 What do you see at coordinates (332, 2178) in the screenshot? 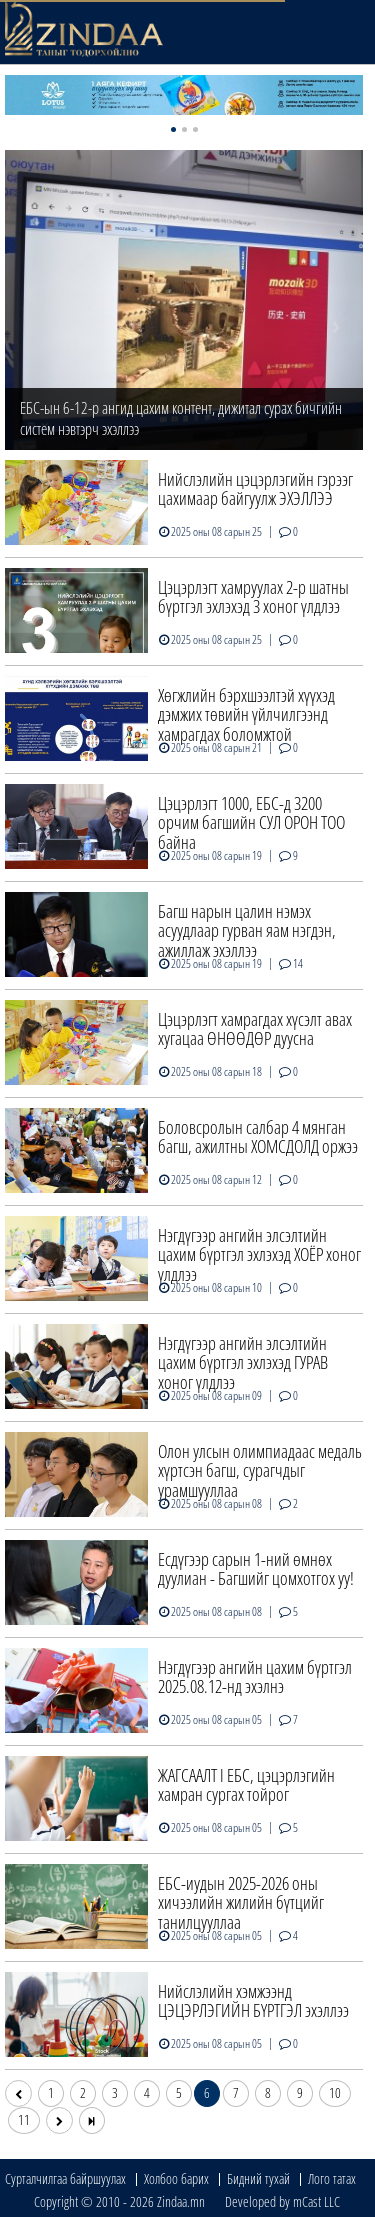
I see `Лого татах` at bounding box center [332, 2178].